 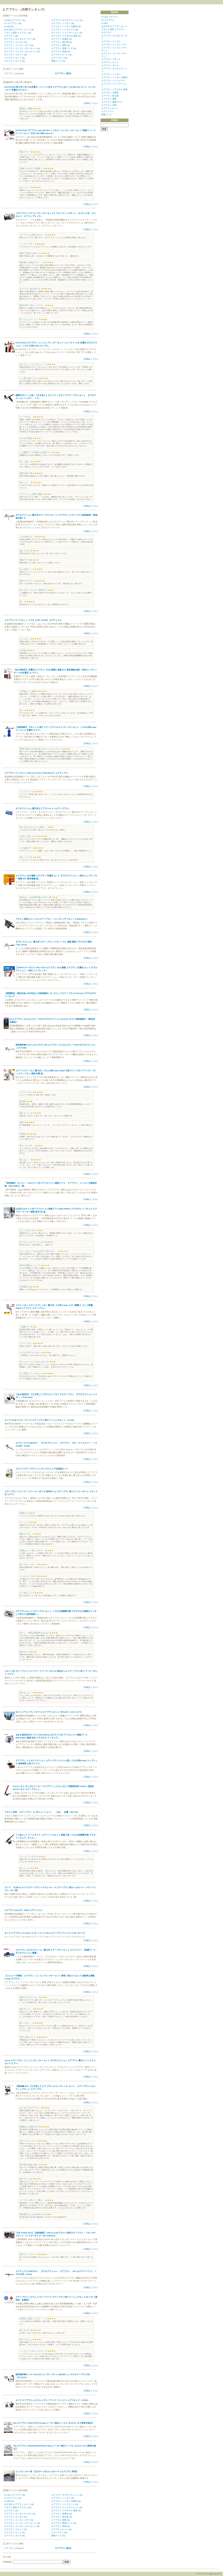 What do you see at coordinates (13, 20) in the screenshot?
I see `0.5 mm エアブラシ` at bounding box center [13, 20].